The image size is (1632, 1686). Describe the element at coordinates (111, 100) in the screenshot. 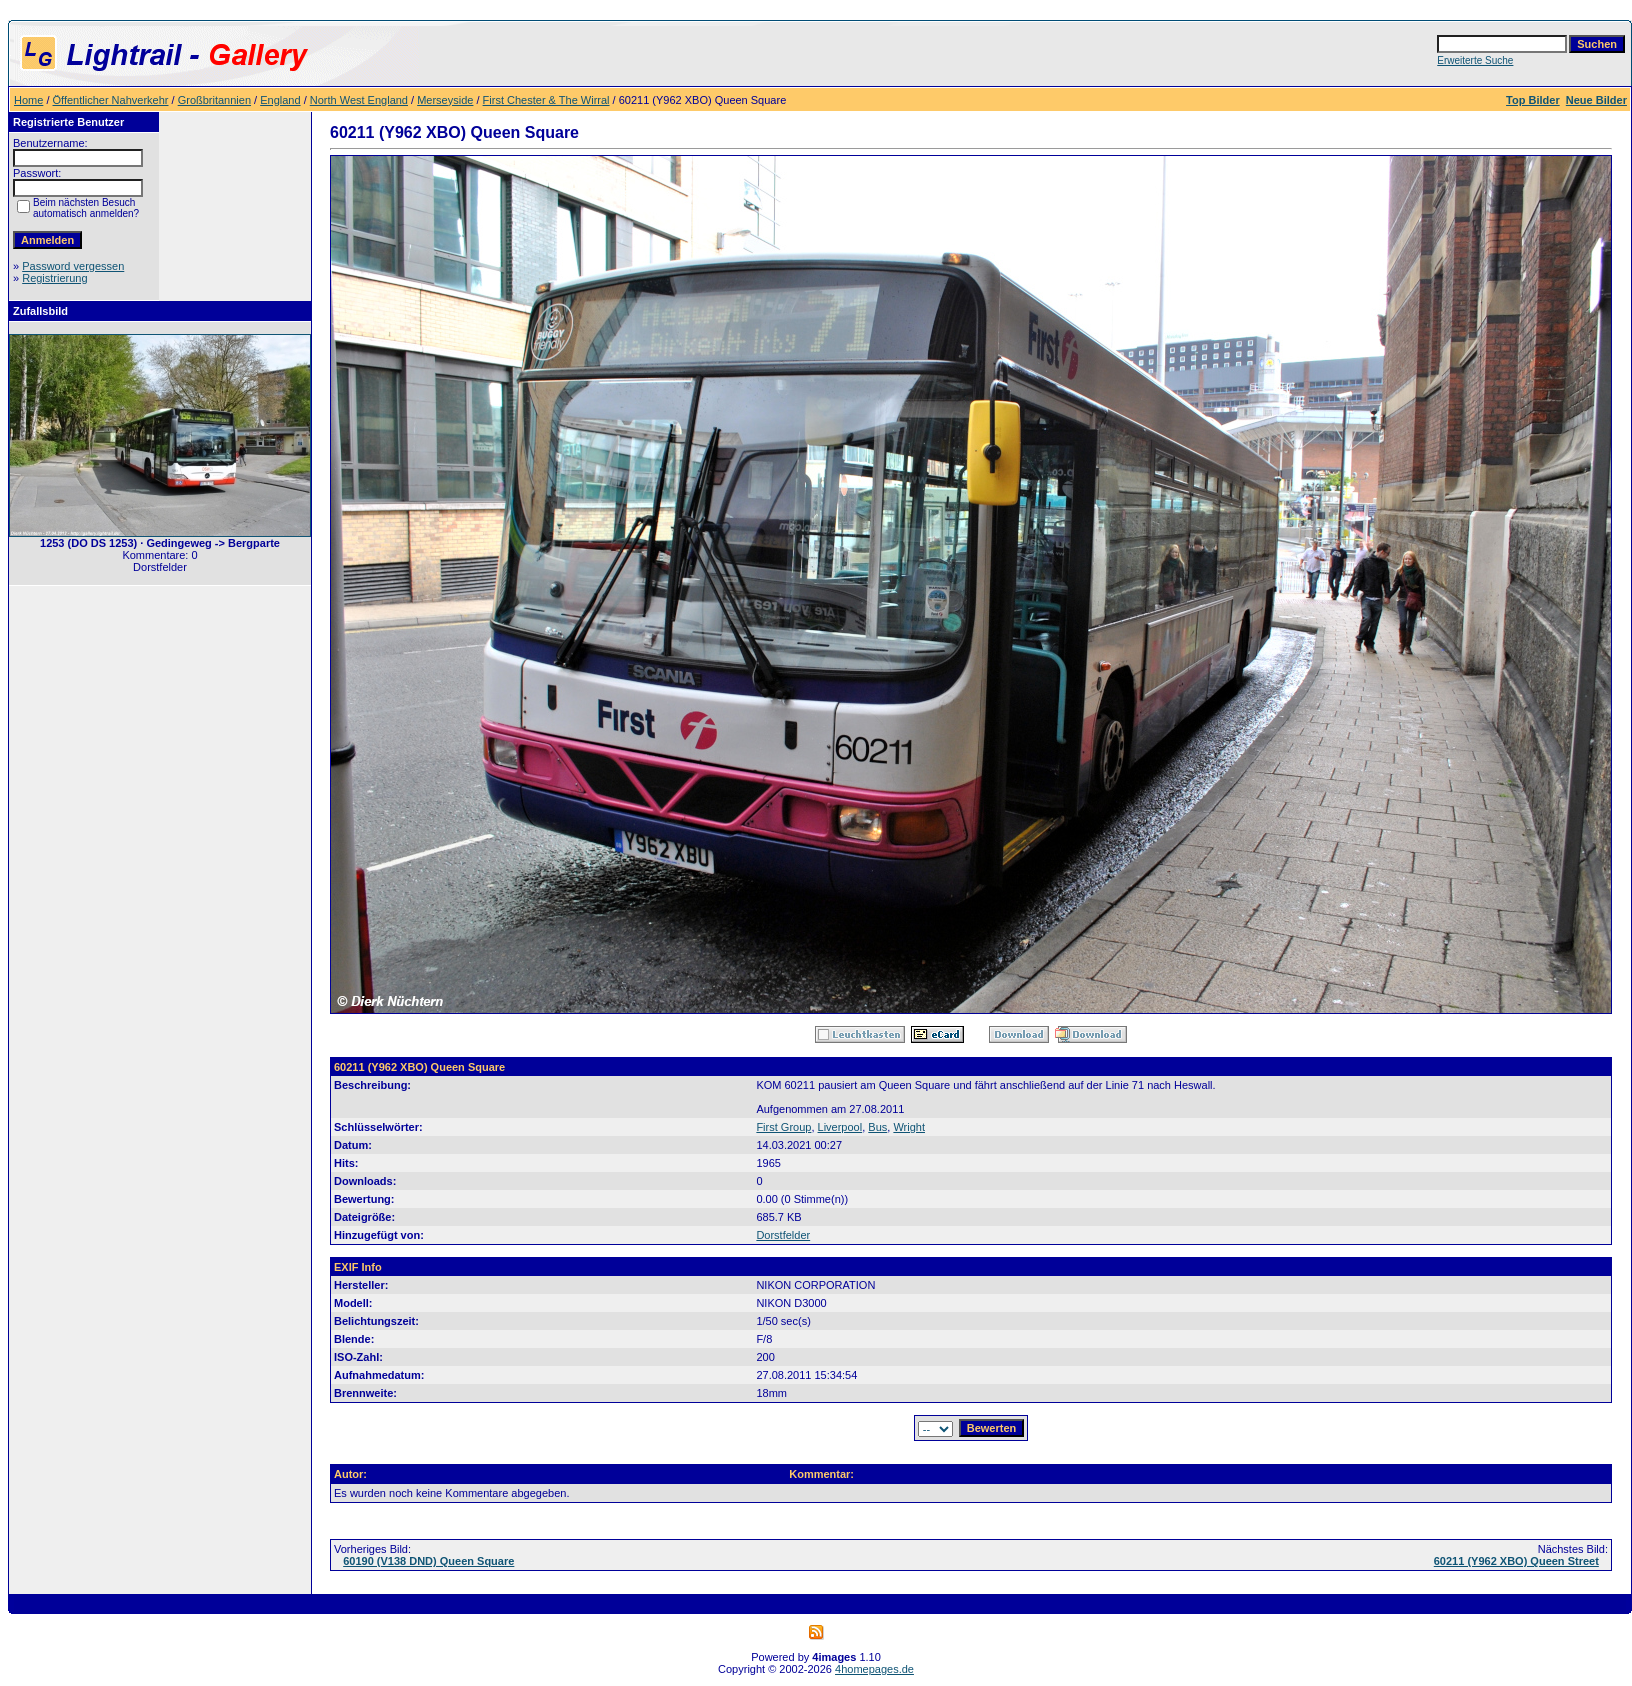

I see `Öffentlicher Nahverkehr` at that location.